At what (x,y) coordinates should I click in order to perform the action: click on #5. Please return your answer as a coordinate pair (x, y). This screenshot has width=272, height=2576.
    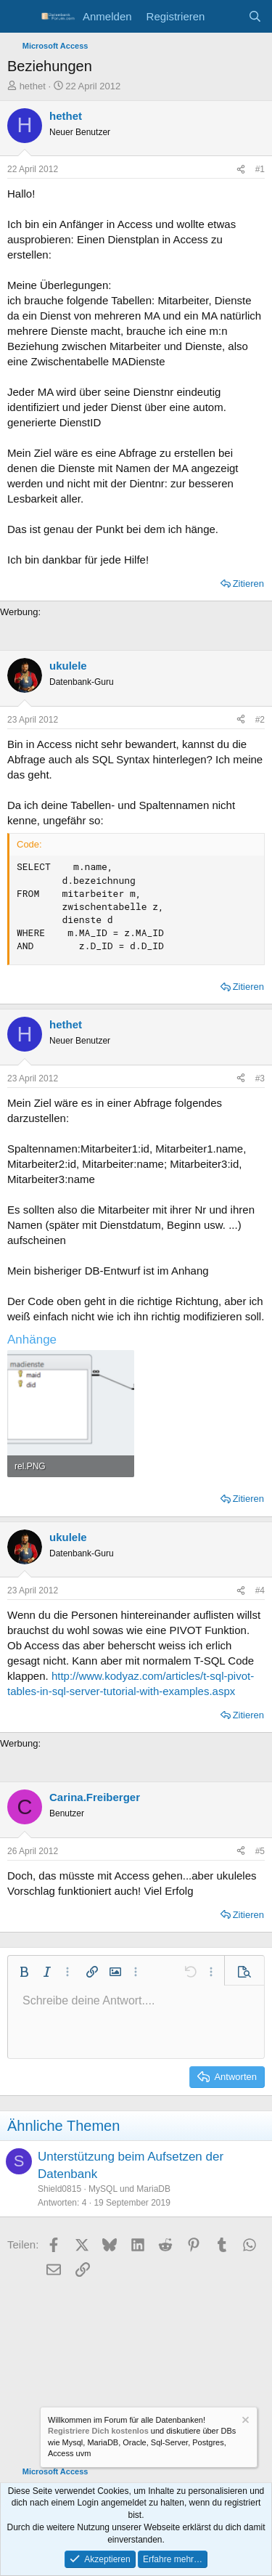
    Looking at the image, I should click on (260, 1851).